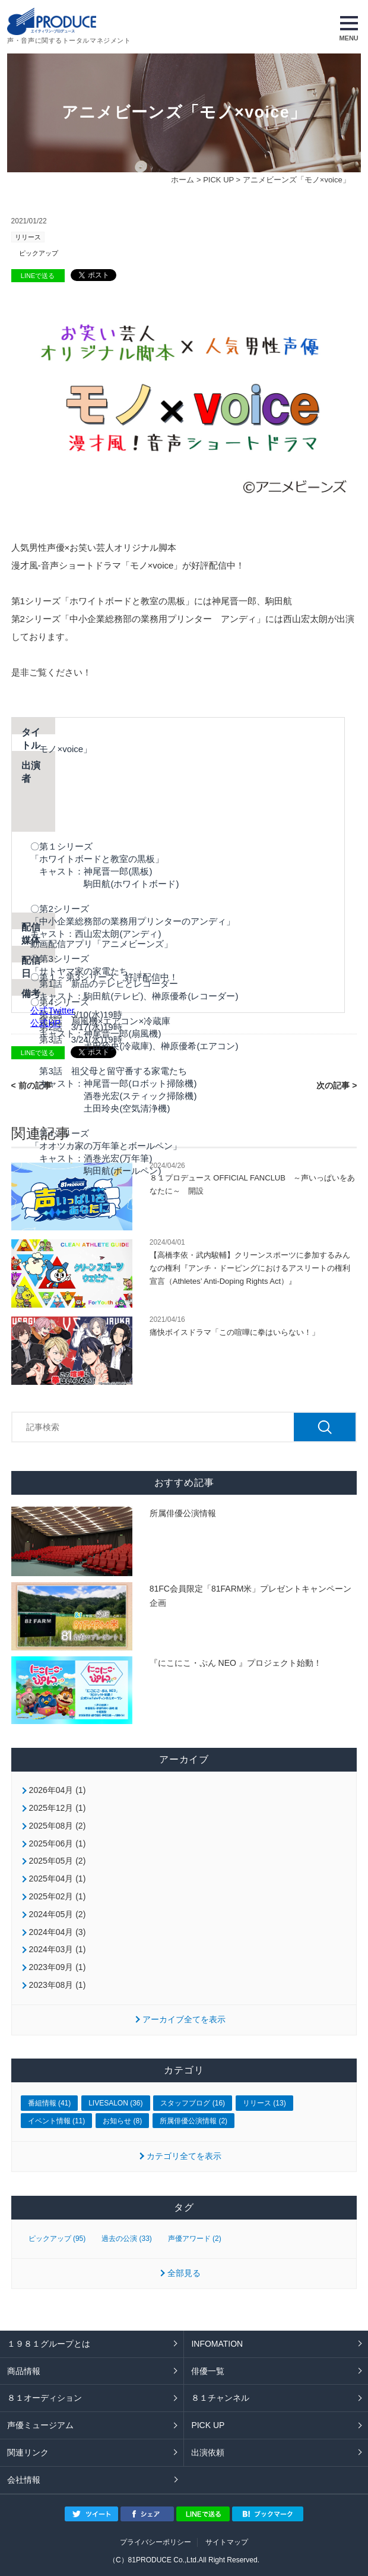  Describe the element at coordinates (182, 179) in the screenshot. I see `ホーム` at that location.